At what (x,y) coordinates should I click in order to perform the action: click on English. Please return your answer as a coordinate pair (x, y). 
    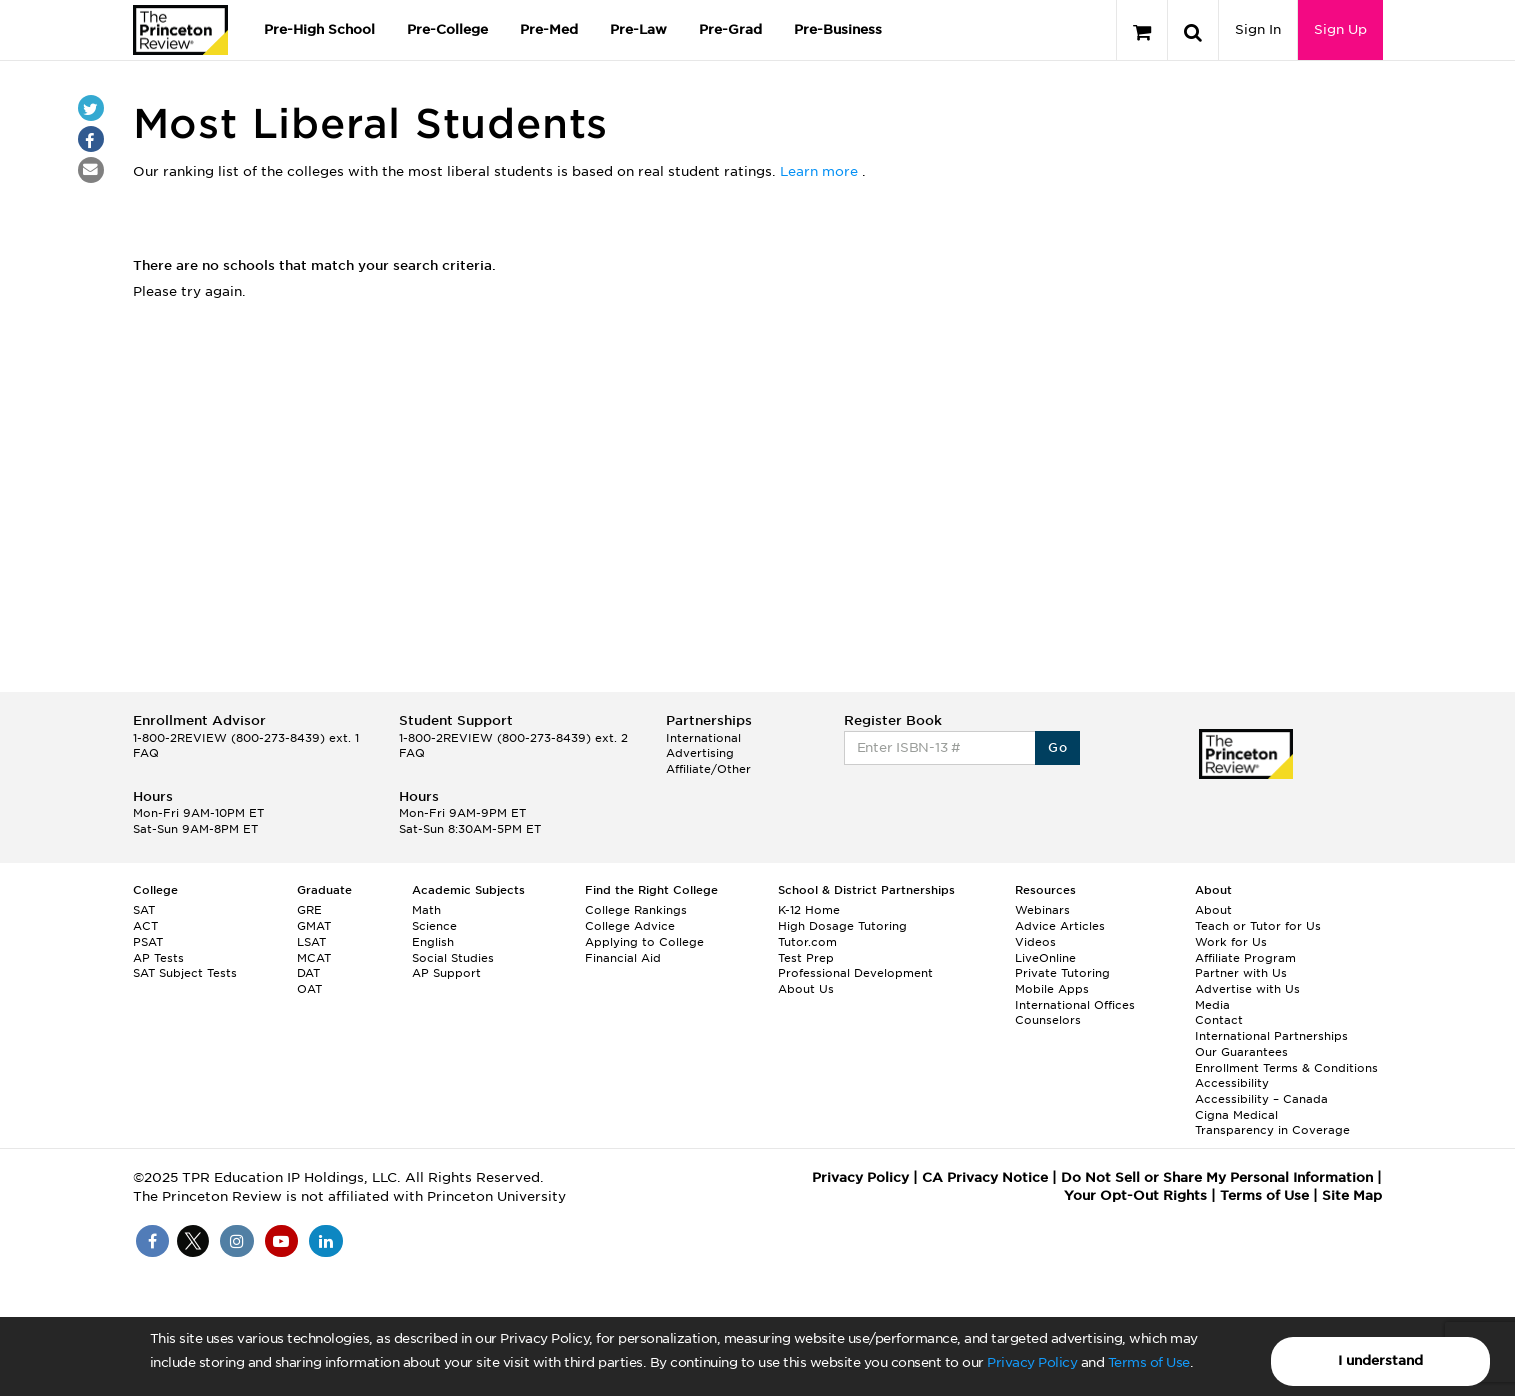
    Looking at the image, I should click on (433, 942).